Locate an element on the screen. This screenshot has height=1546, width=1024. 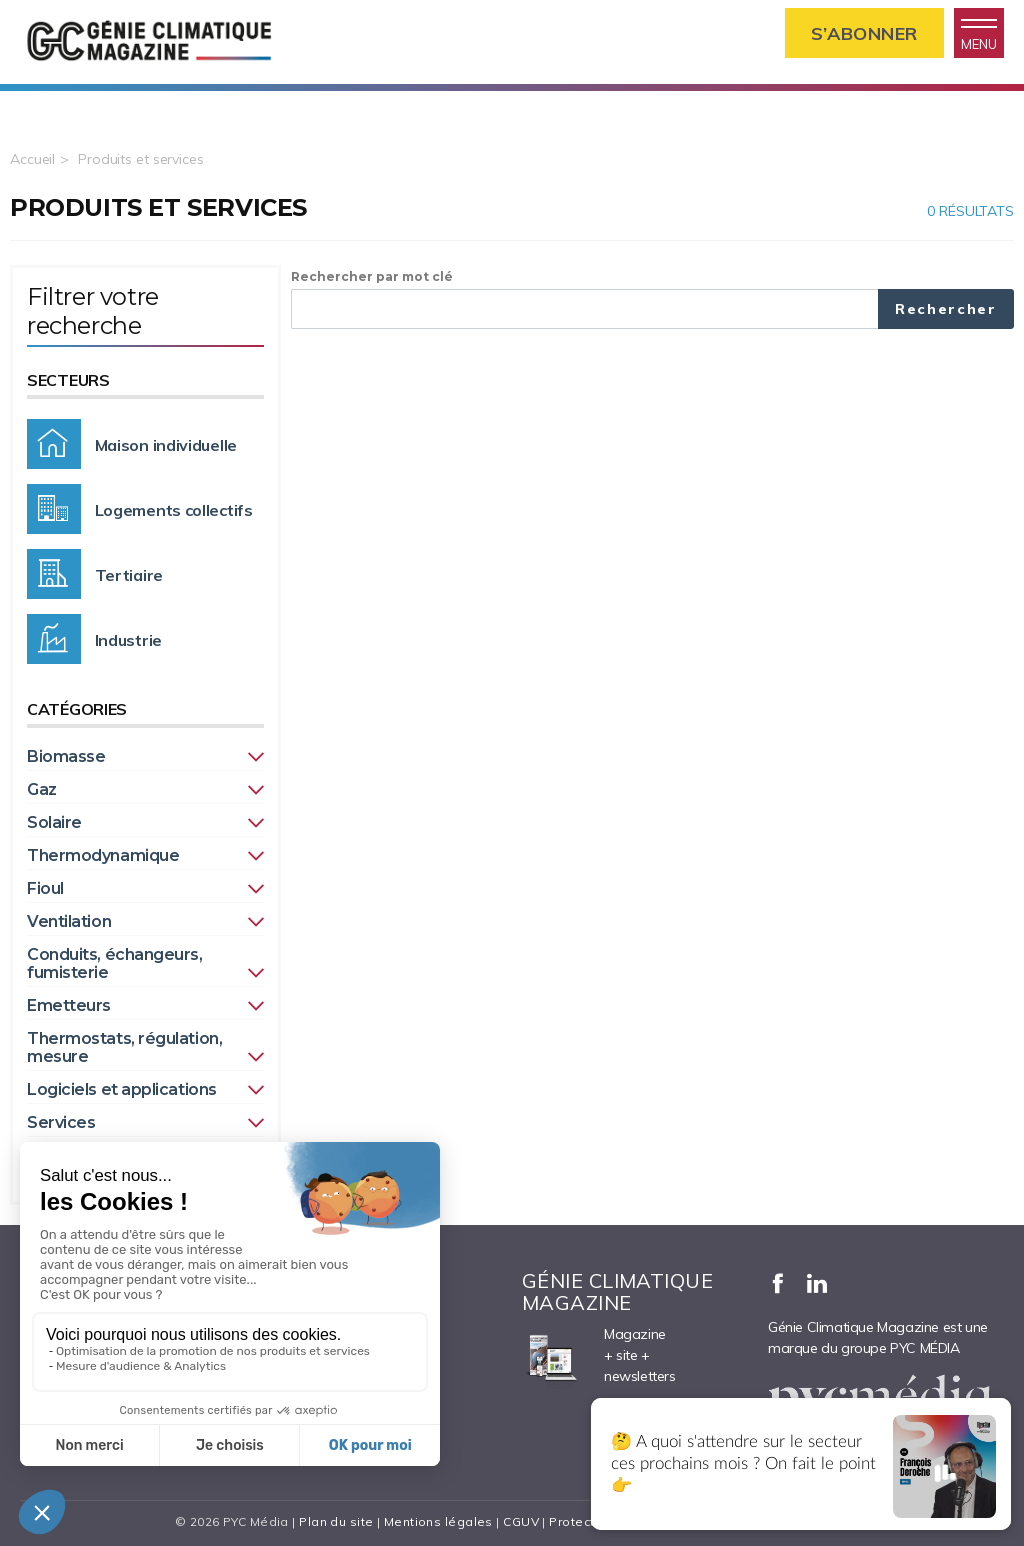
Plan du site is located at coordinates (336, 1521).